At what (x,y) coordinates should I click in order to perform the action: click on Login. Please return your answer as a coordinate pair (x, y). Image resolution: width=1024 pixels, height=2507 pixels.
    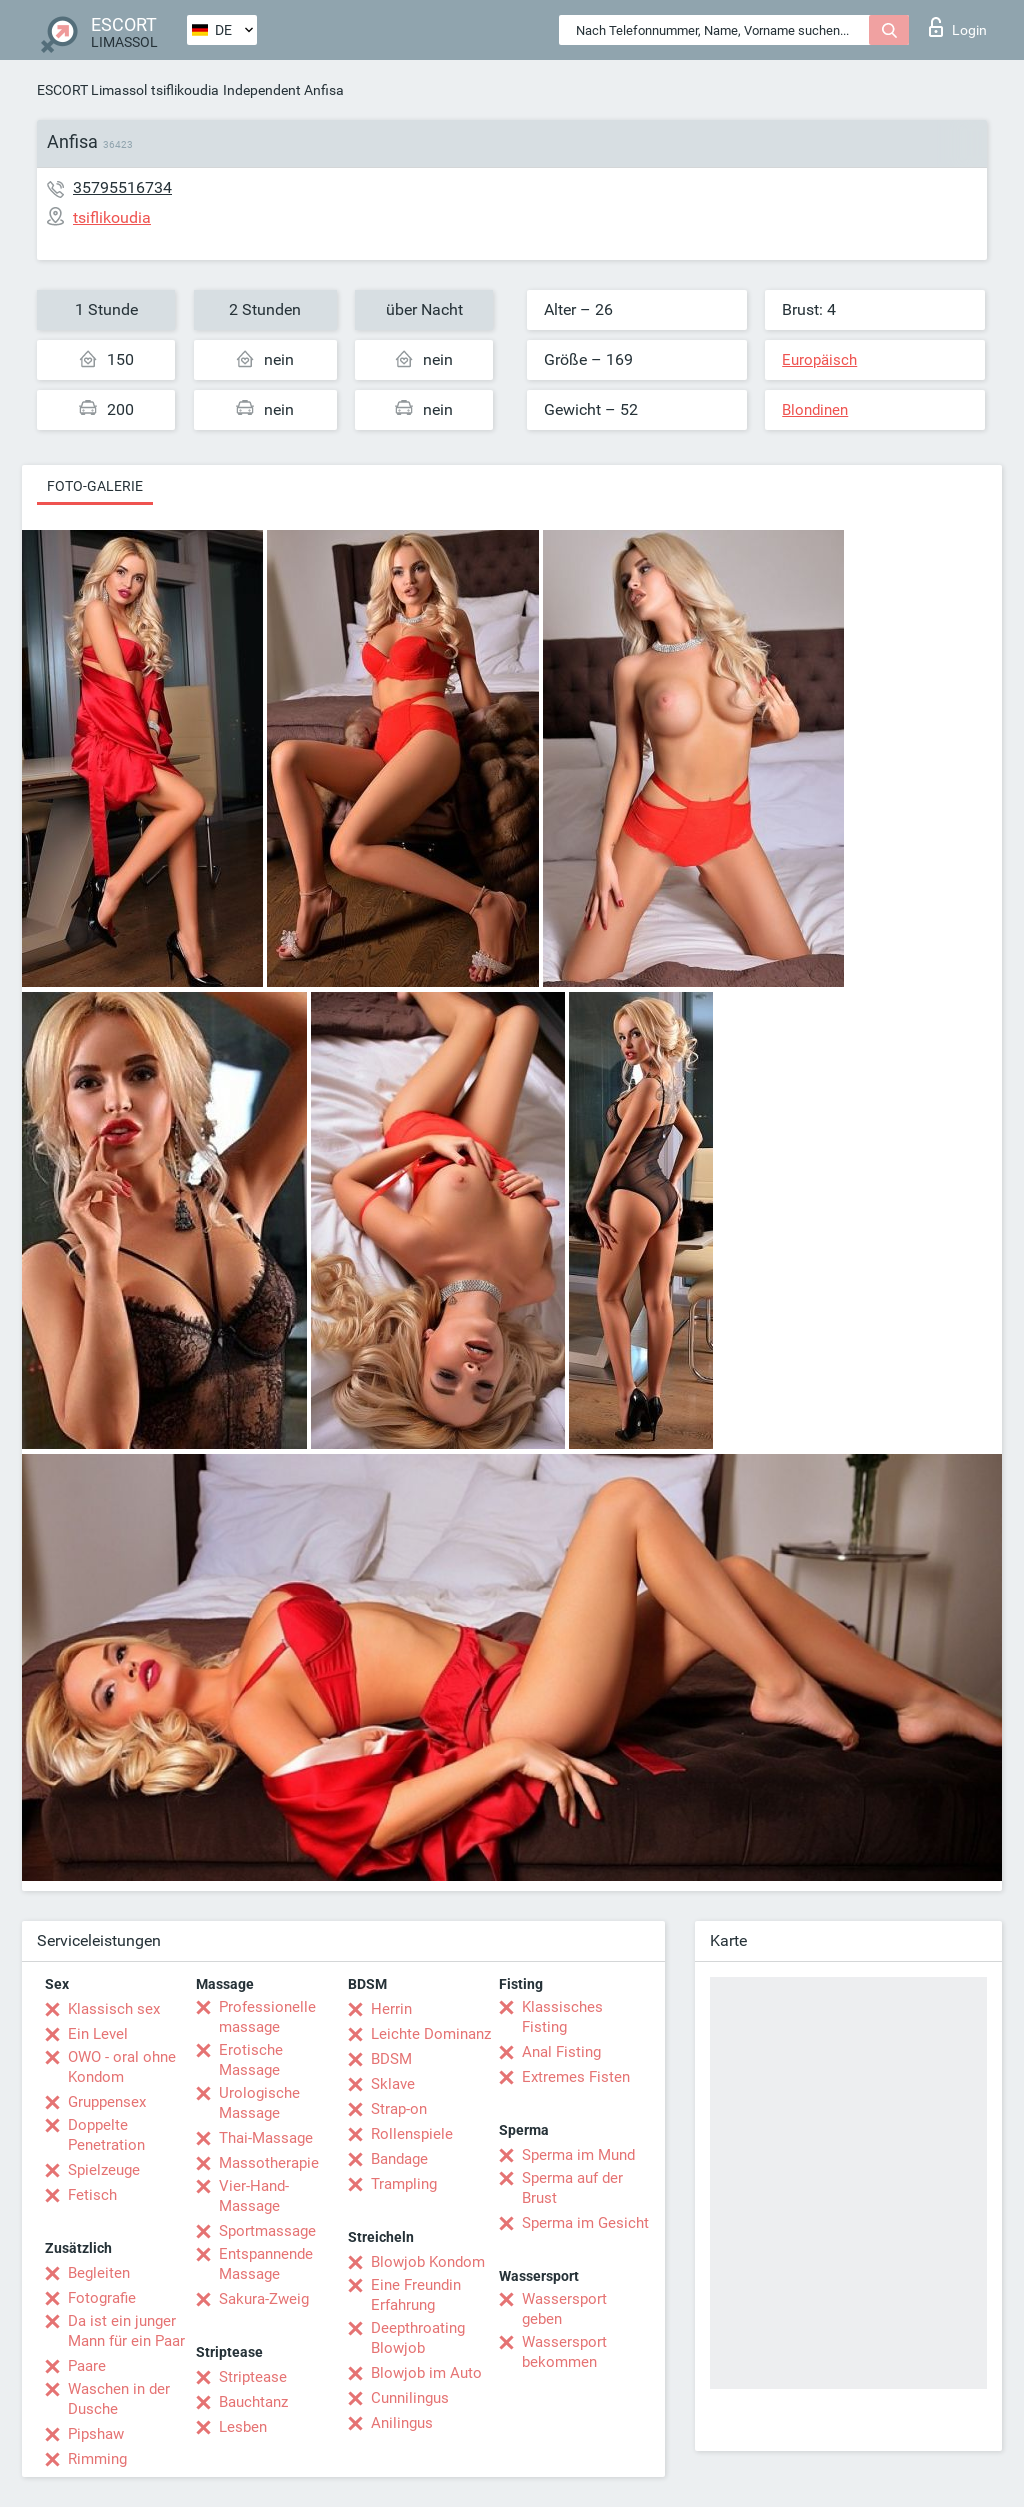
    Looking at the image, I should click on (958, 27).